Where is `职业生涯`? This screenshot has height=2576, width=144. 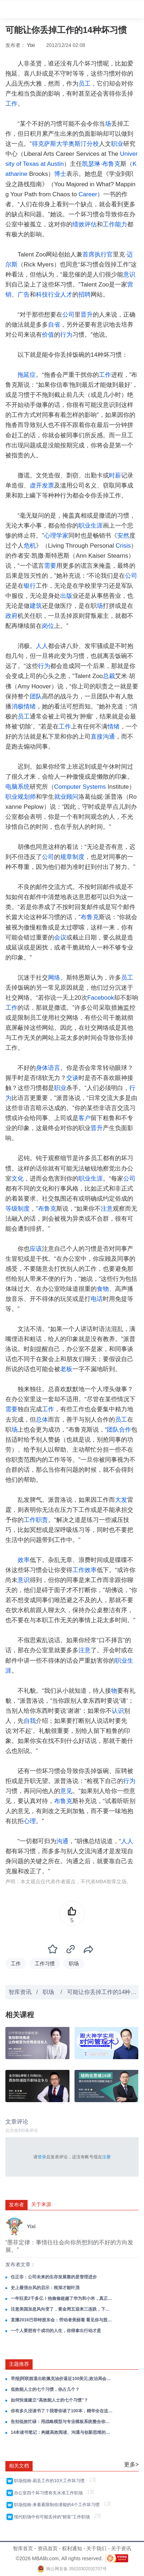
职业生涯 is located at coordinates (90, 525).